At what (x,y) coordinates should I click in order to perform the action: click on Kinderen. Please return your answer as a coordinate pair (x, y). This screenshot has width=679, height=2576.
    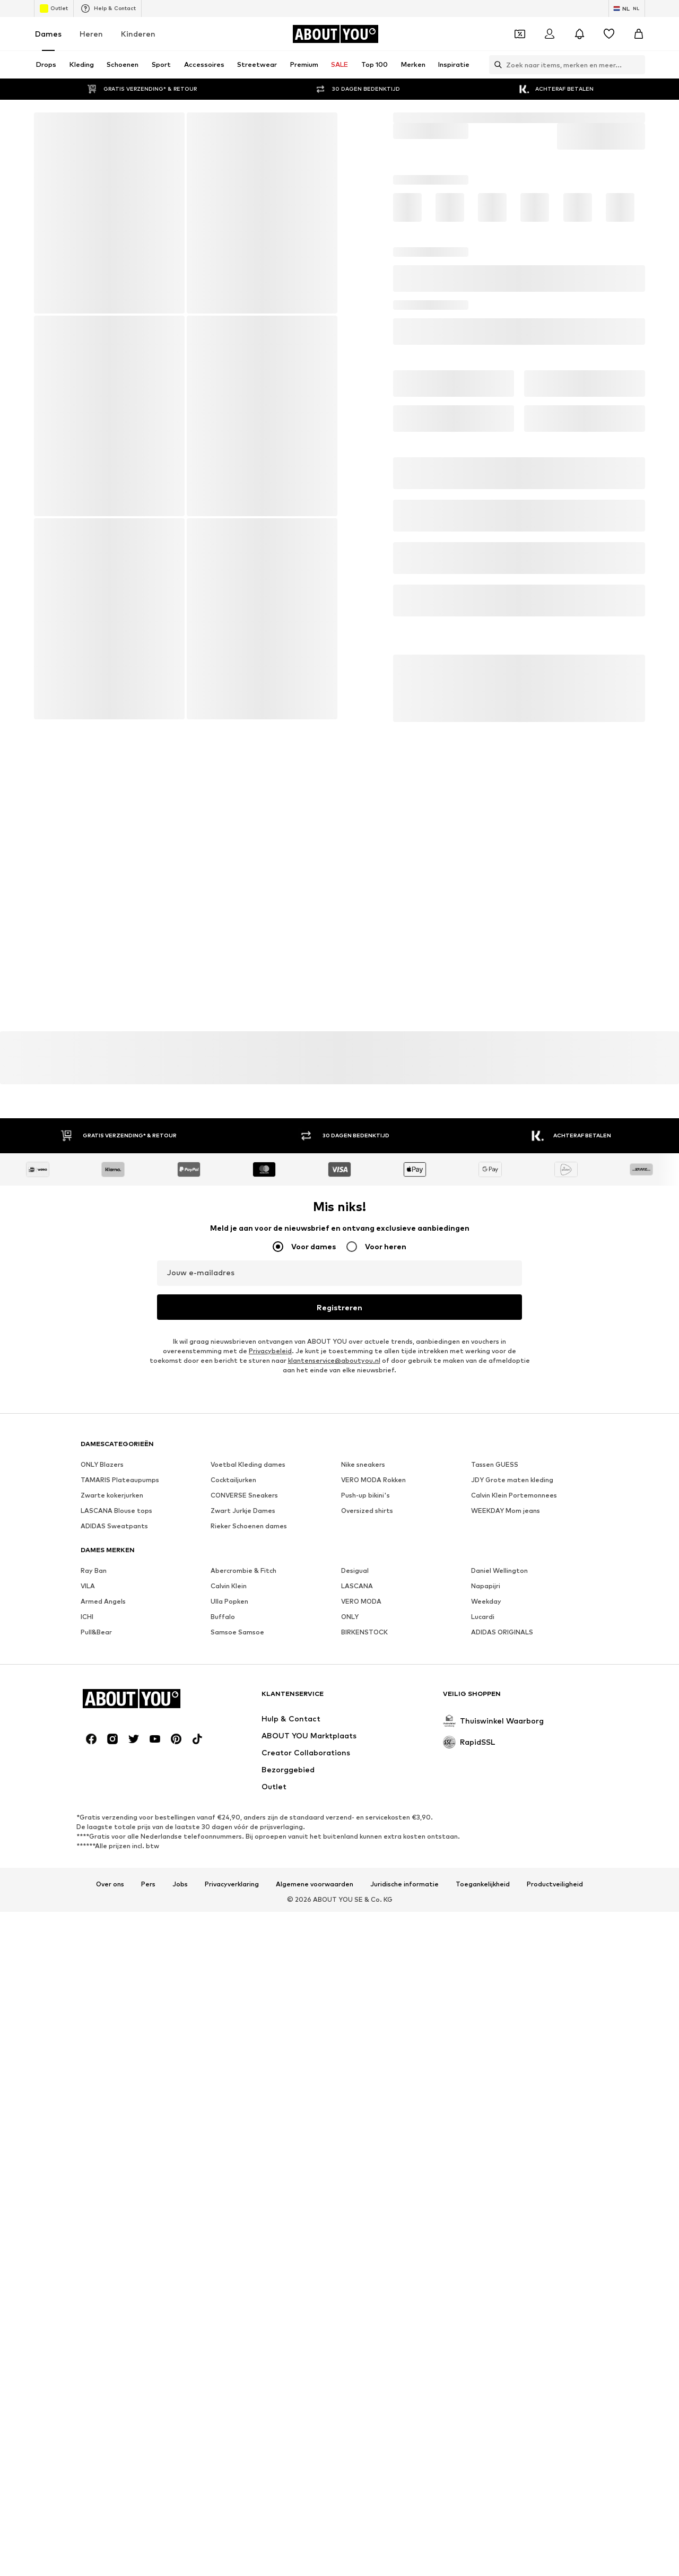
    Looking at the image, I should click on (138, 33).